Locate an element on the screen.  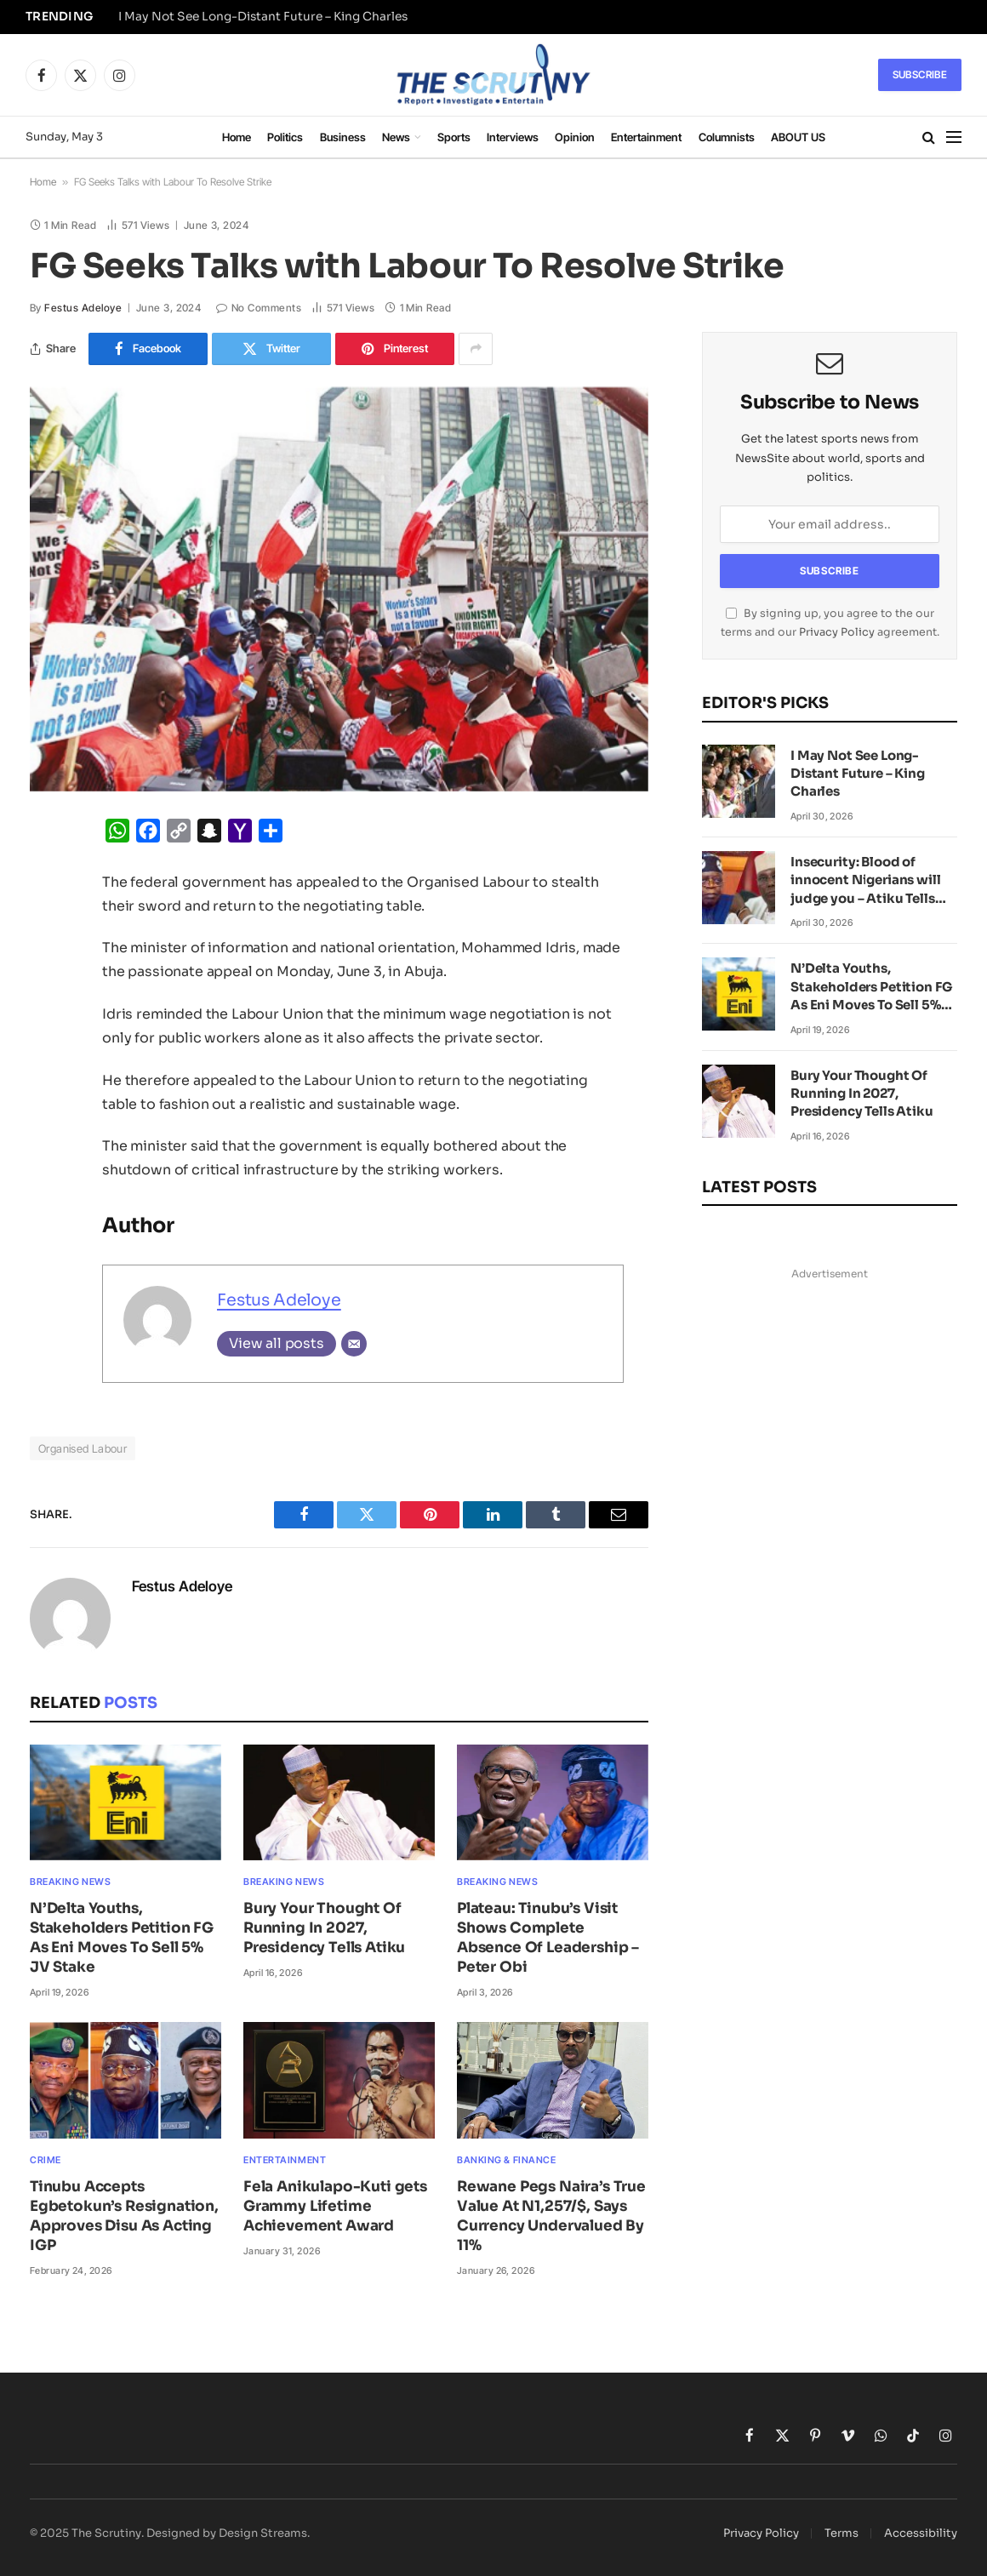
Plateau: Tinubu’s Visit Shows Complete Absence Of Leadership – Peter Obi is located at coordinates (548, 1937).